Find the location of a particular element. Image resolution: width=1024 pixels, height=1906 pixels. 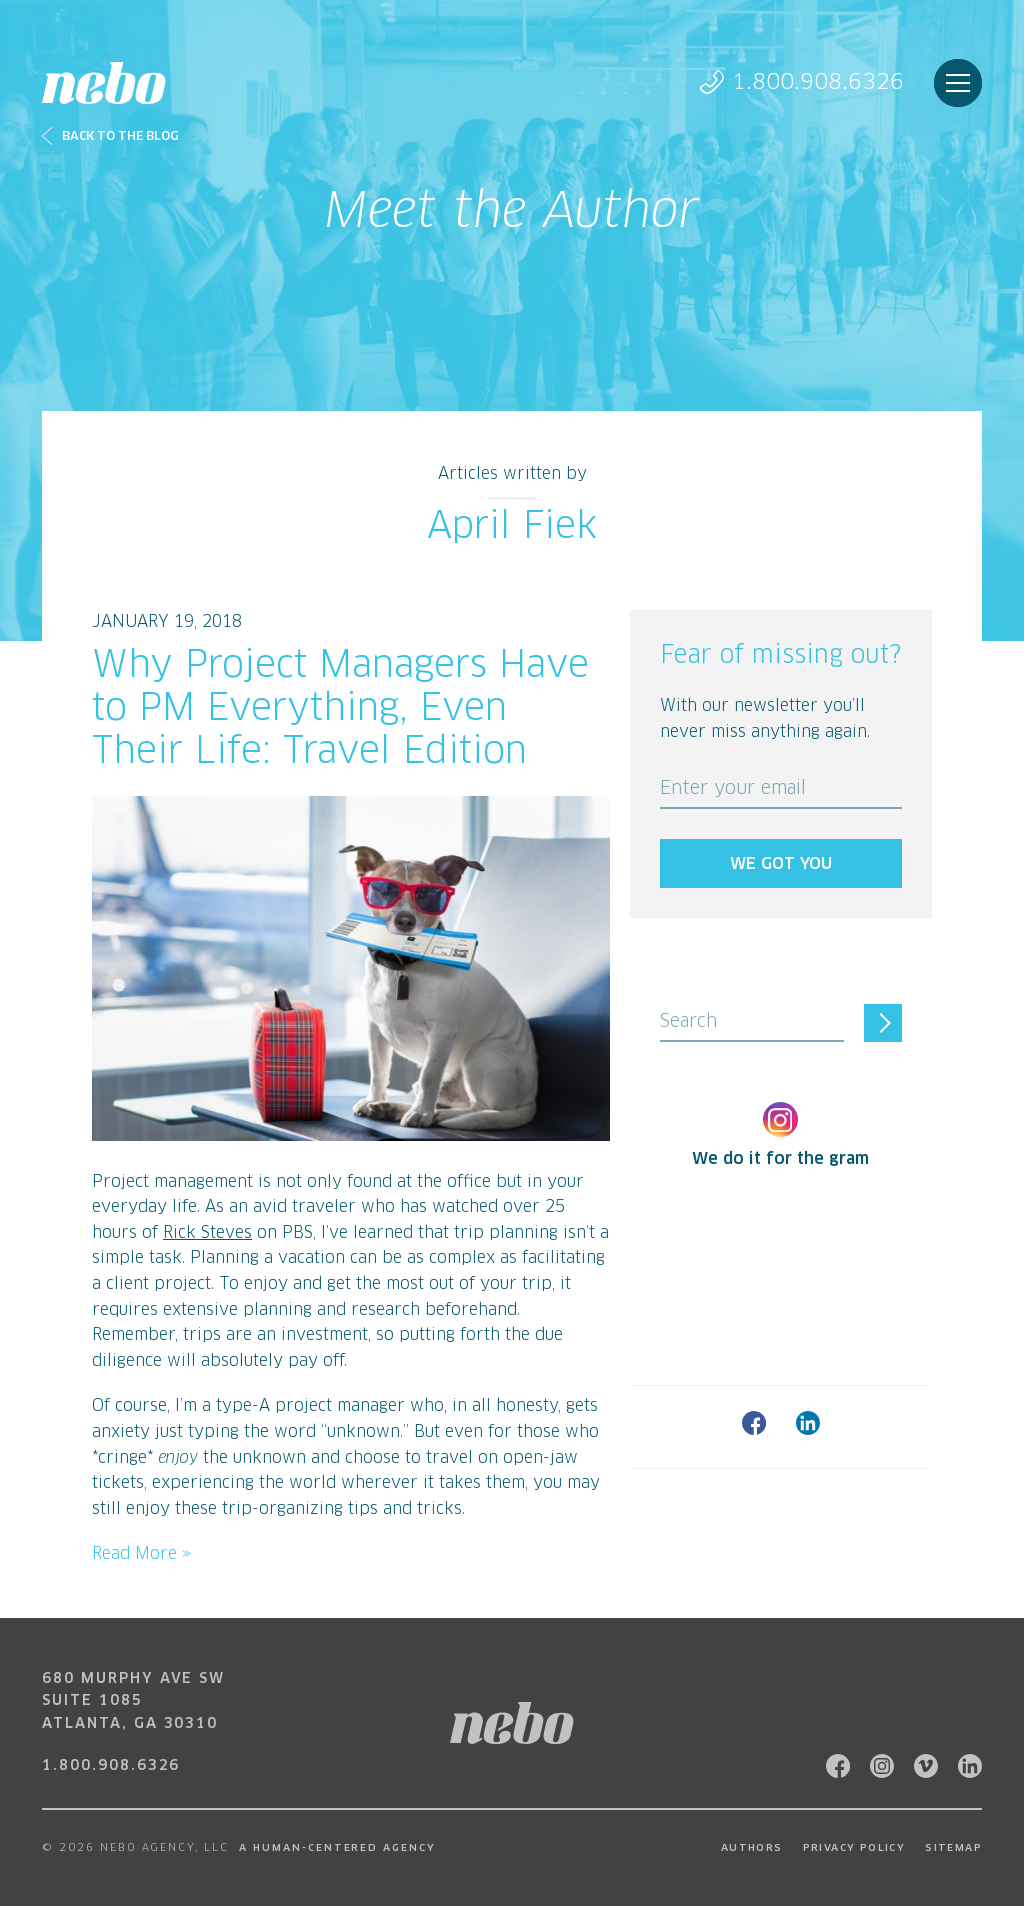

Privacy Policy is located at coordinates (854, 1848).